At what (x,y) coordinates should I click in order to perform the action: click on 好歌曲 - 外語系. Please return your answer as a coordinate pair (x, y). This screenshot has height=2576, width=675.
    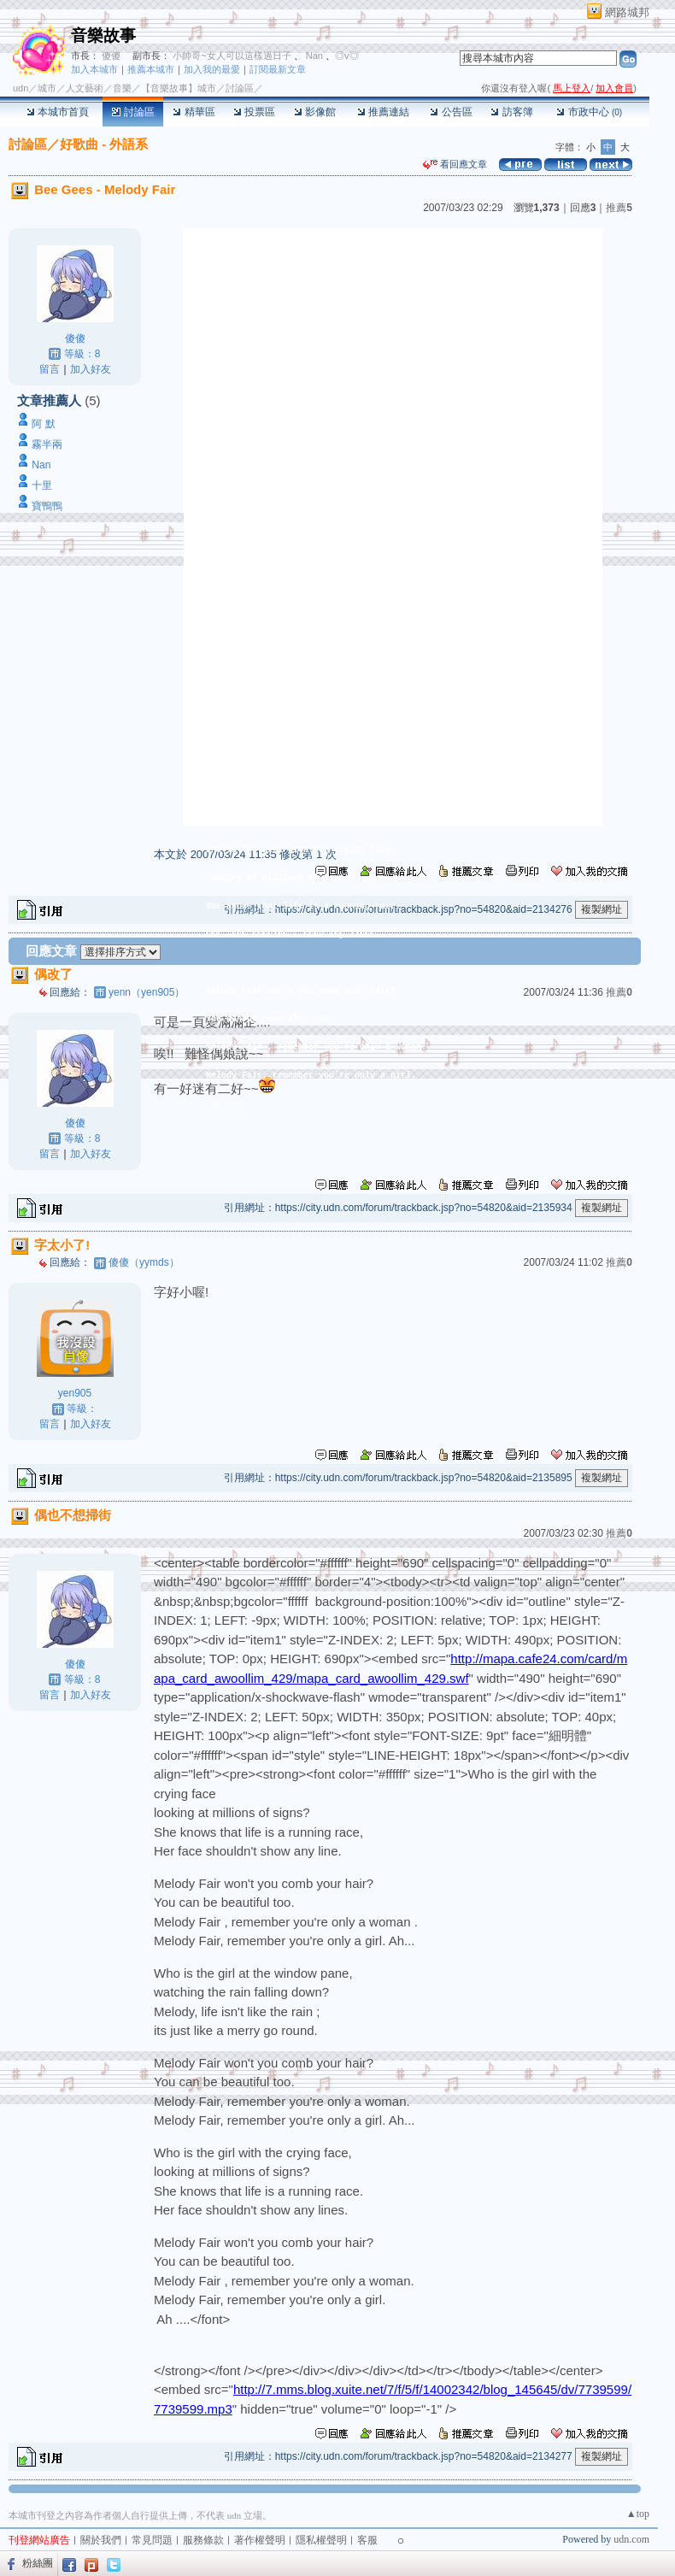
    Looking at the image, I should click on (104, 144).